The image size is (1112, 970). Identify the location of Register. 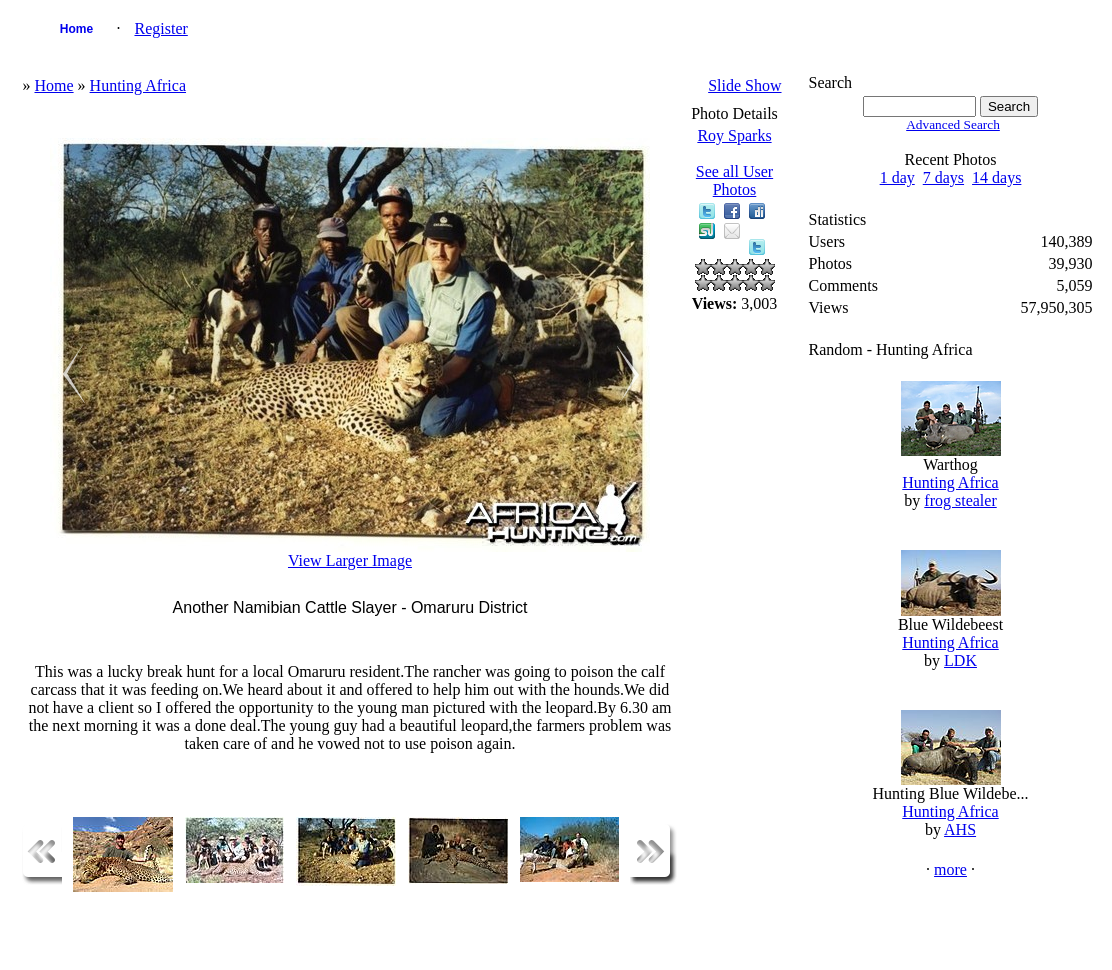
(160, 28).